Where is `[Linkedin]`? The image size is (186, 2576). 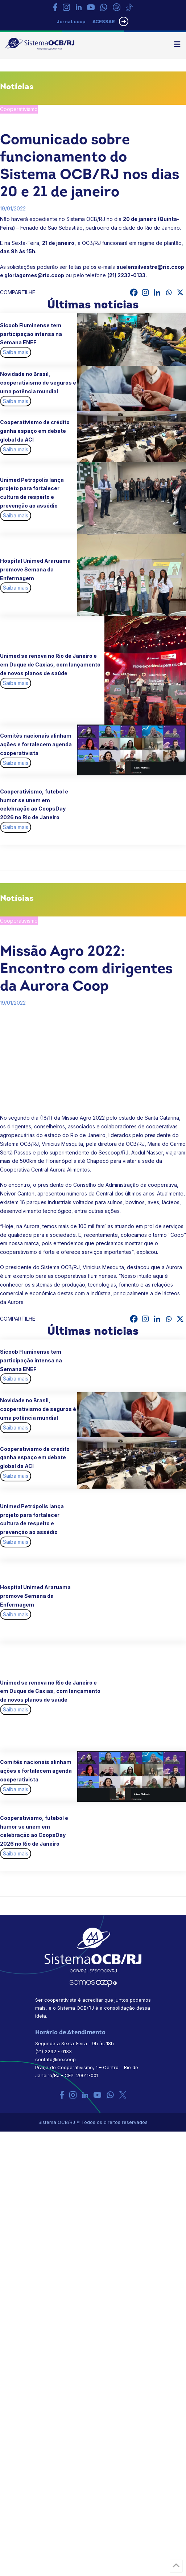 [Linkedin] is located at coordinates (157, 292).